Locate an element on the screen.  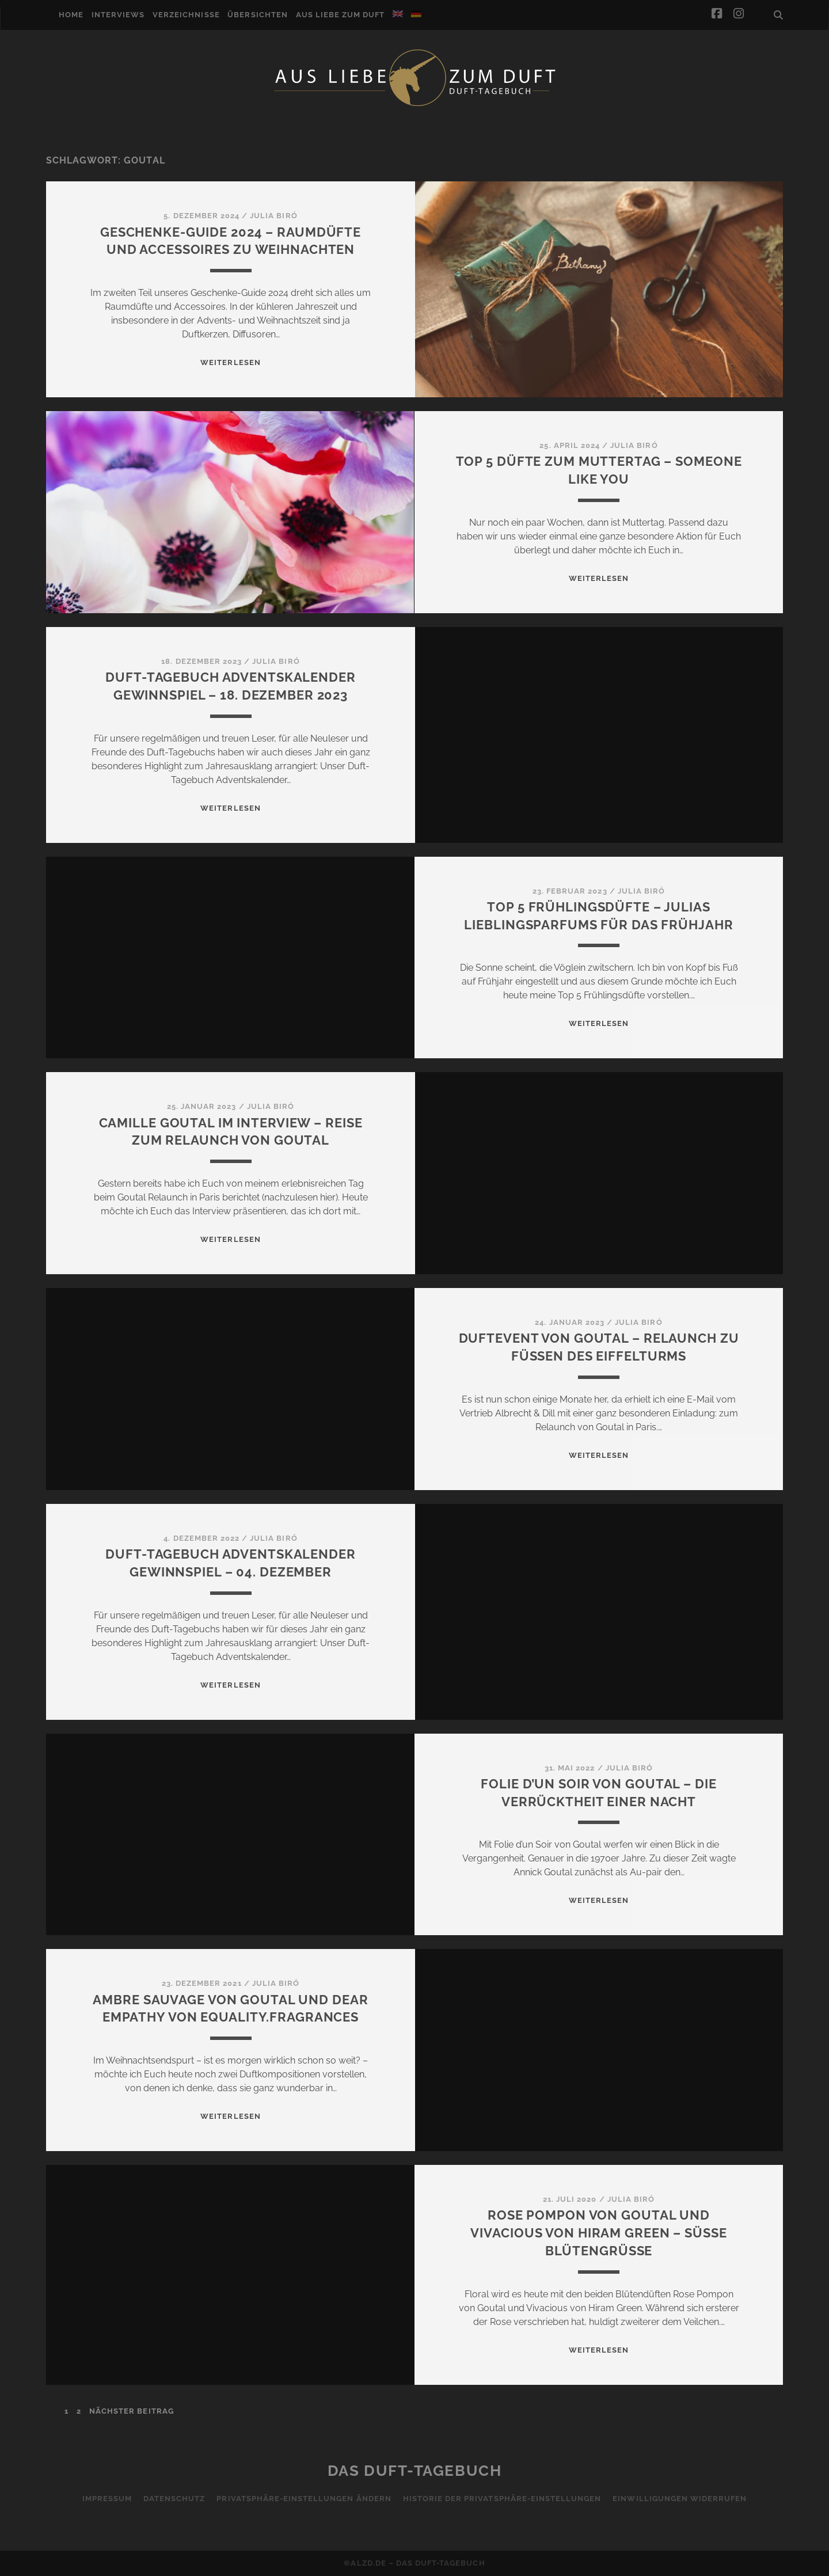
WEITERLESEN is located at coordinates (230, 362).